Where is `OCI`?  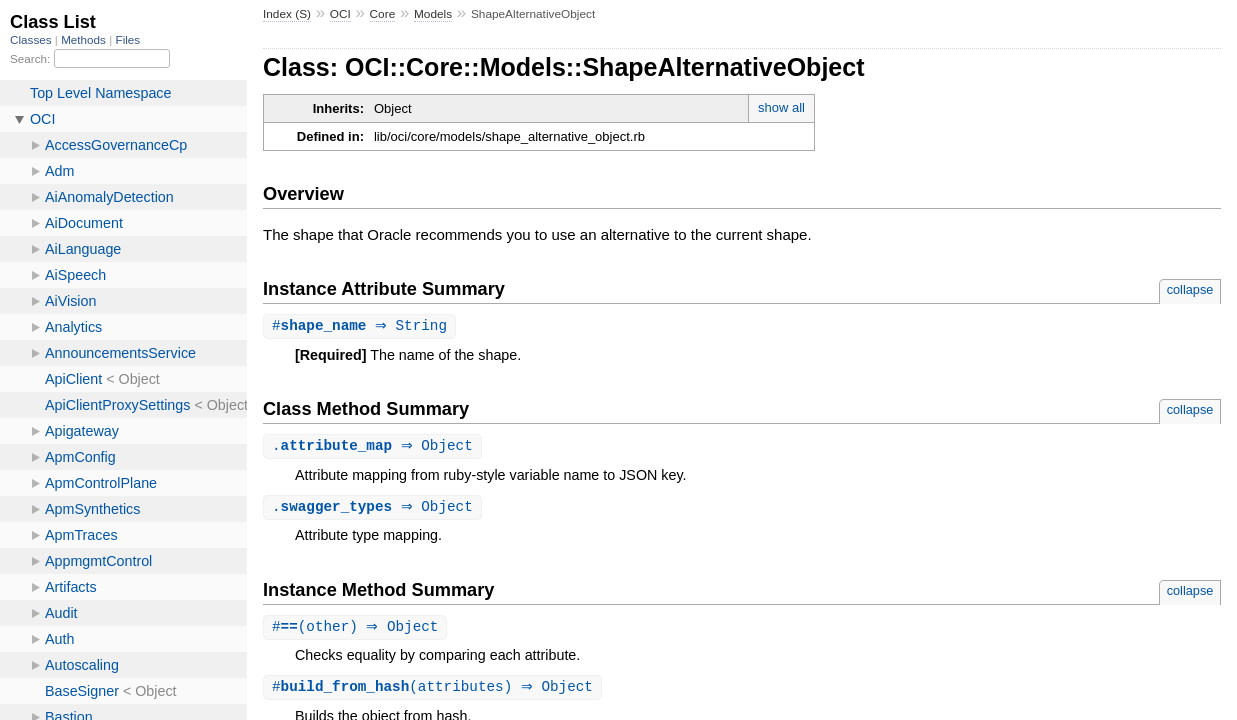 OCI is located at coordinates (340, 14).